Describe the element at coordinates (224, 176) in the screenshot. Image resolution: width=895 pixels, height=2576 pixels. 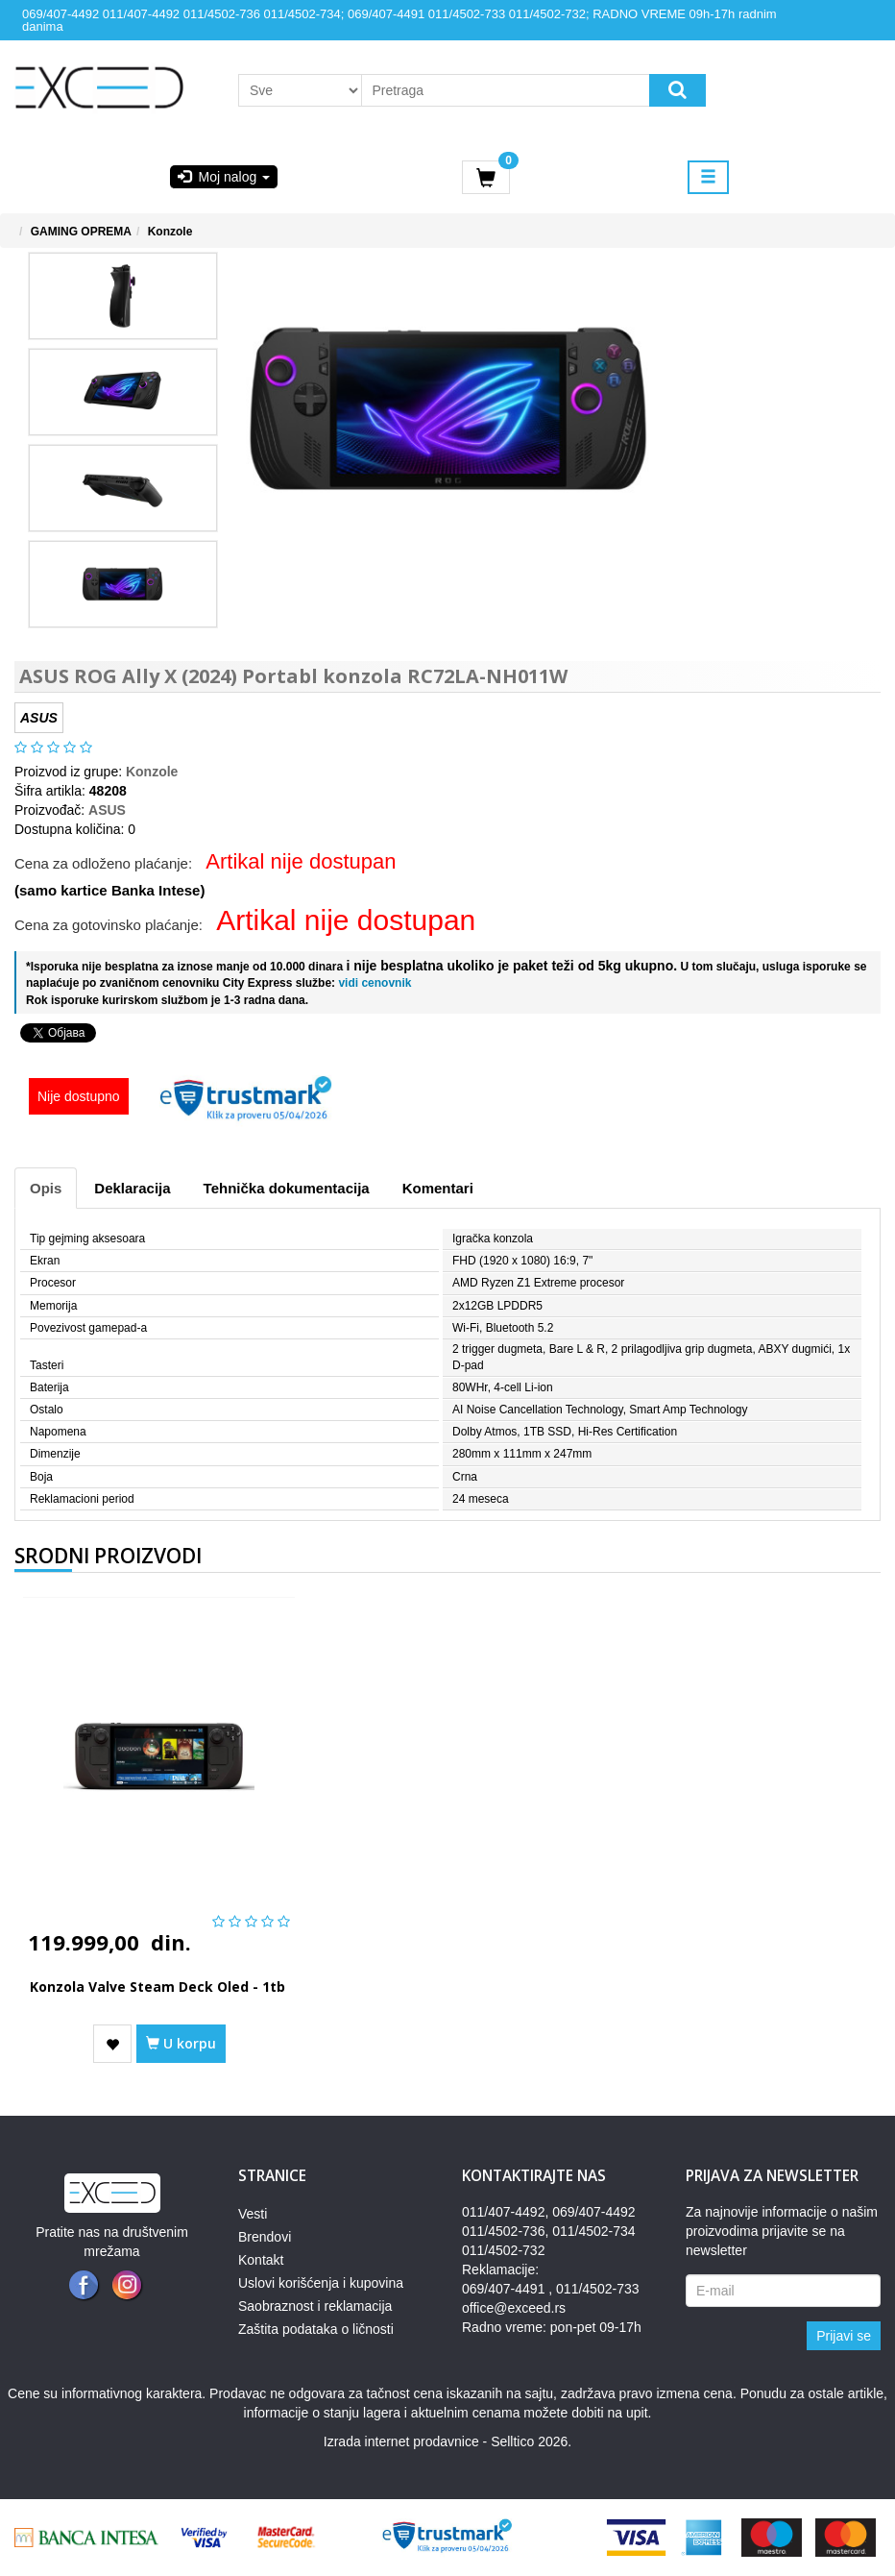
I see `Moj nalog` at that location.